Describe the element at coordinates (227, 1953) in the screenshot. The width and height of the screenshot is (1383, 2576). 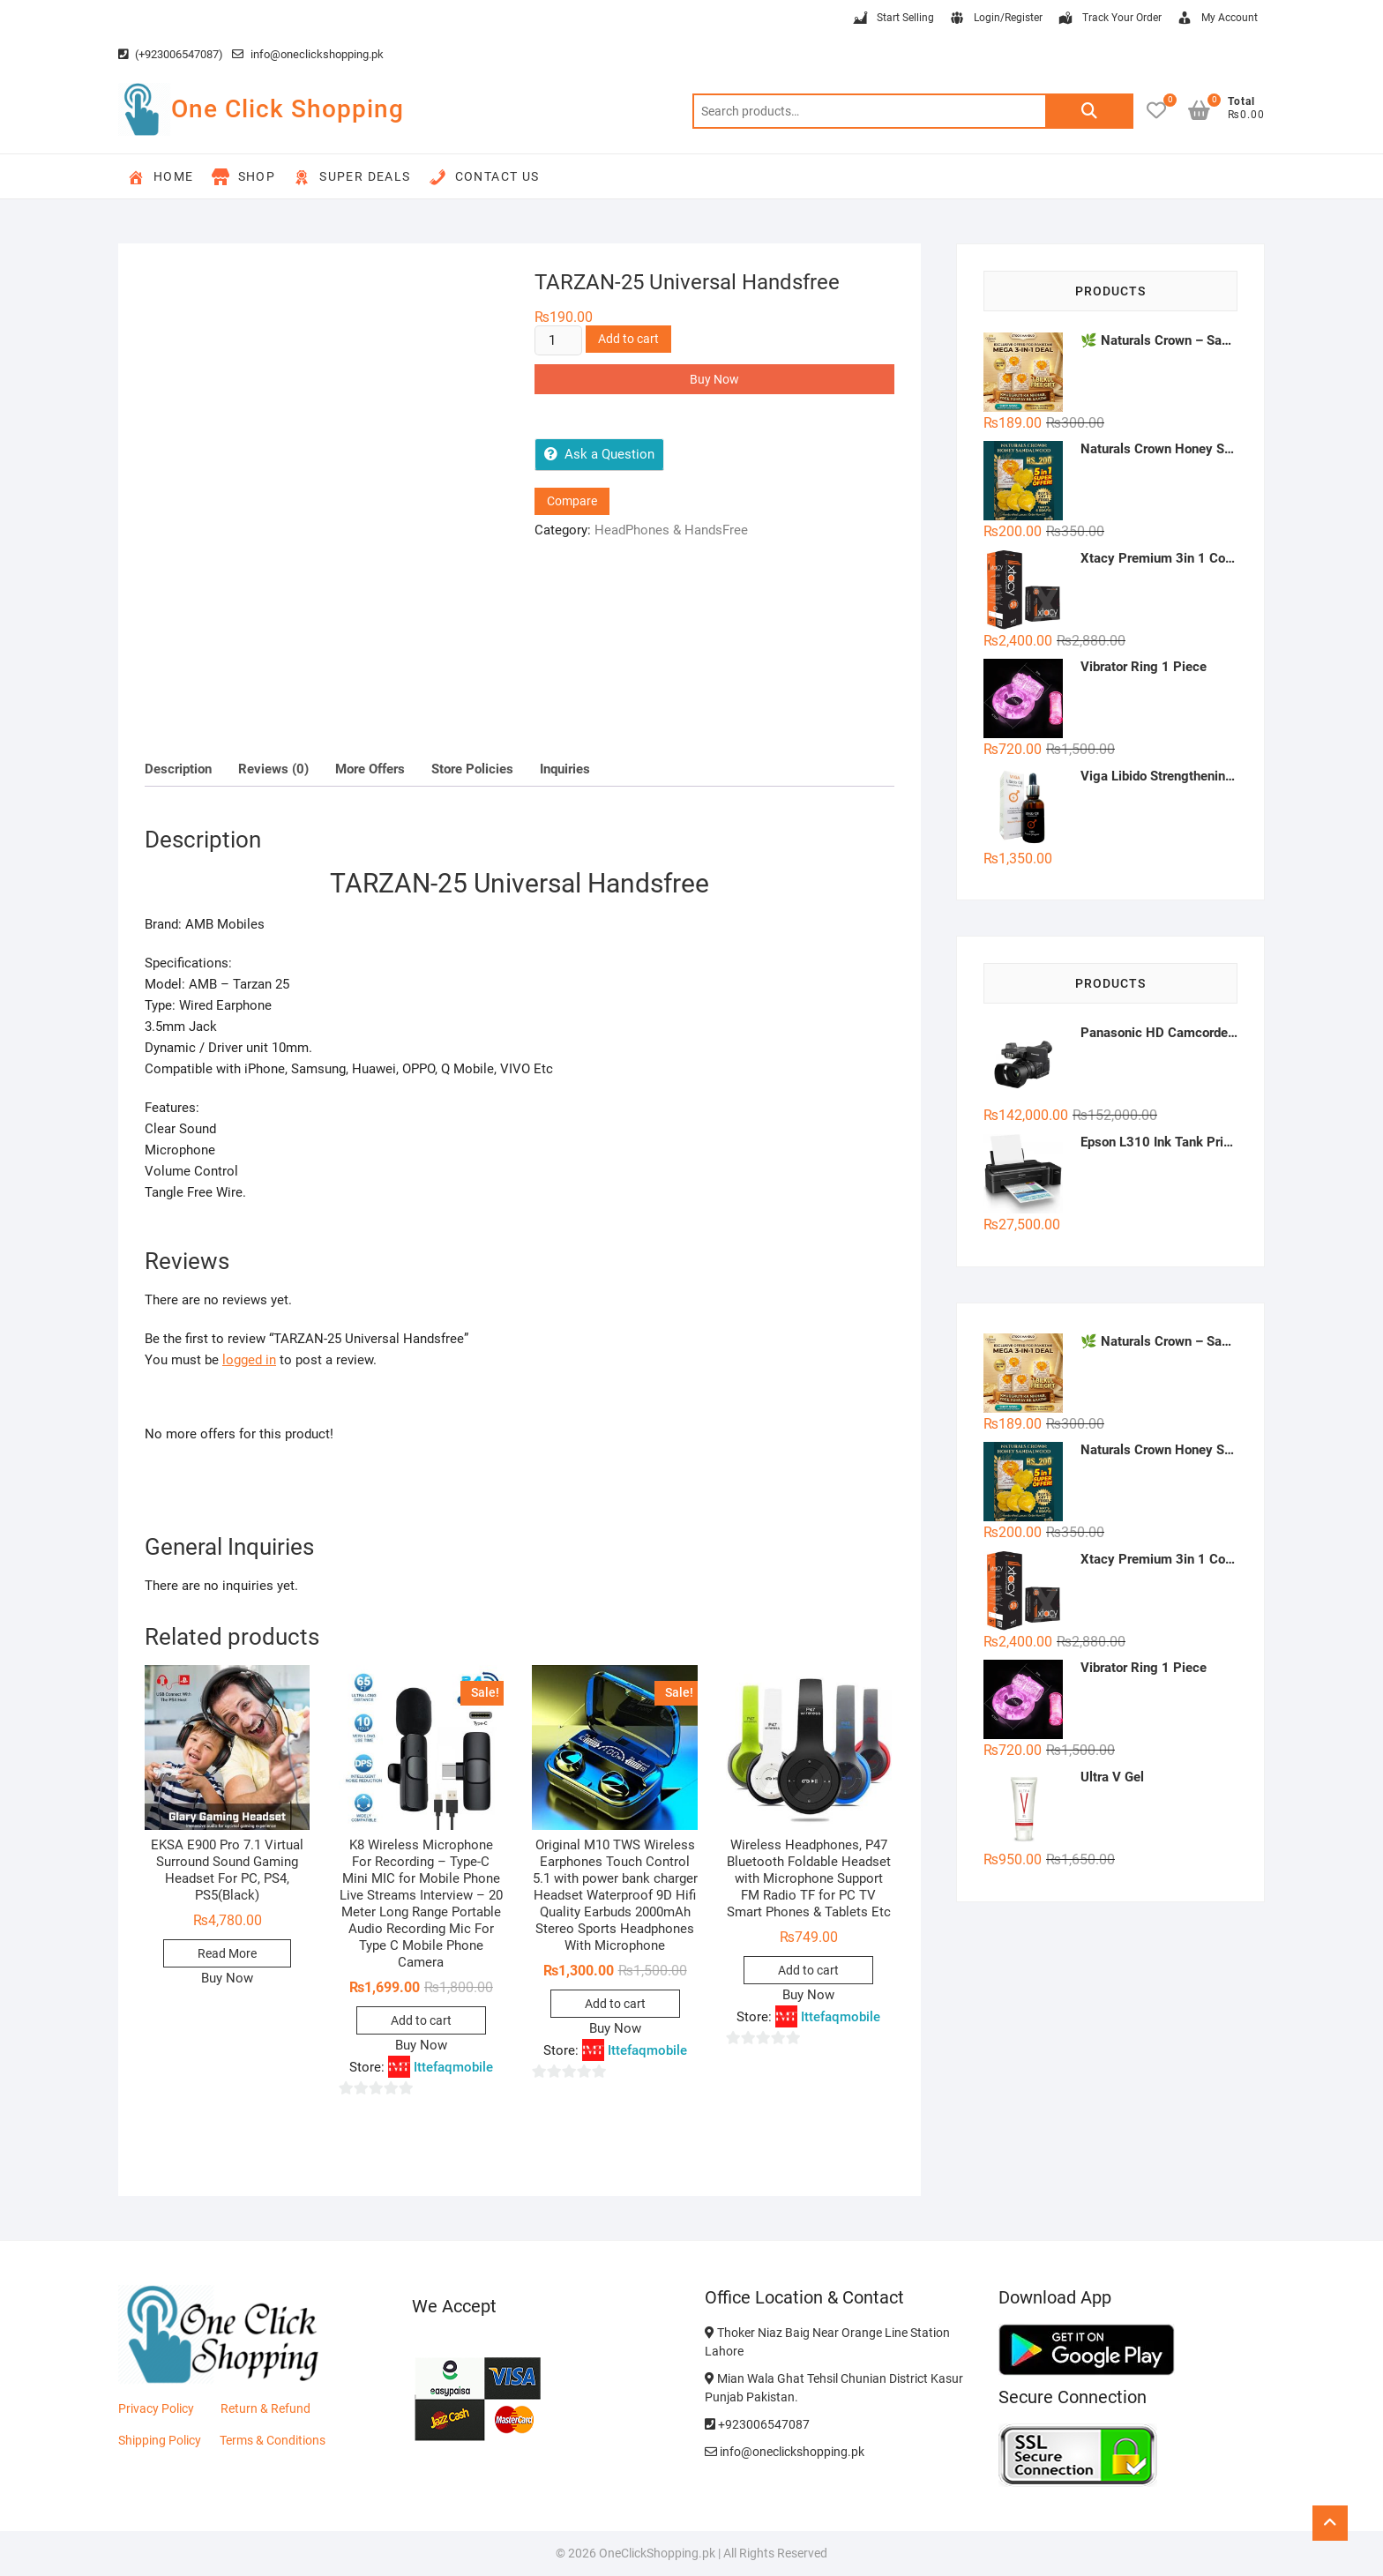
I see `Read More [Read more about “EKSA E900 Pro 7.1 Virtual Surround Sound Gaming Headset For PC, PS4, PS5(Black)”]` at that location.